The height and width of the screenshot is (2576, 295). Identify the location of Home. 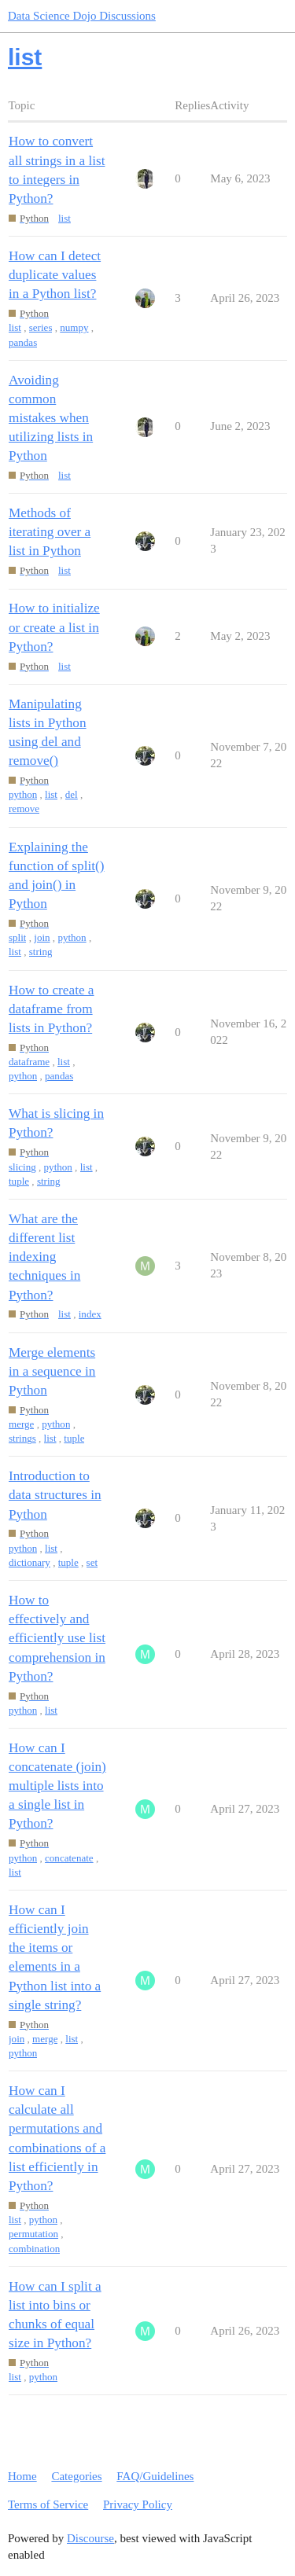
(22, 2476).